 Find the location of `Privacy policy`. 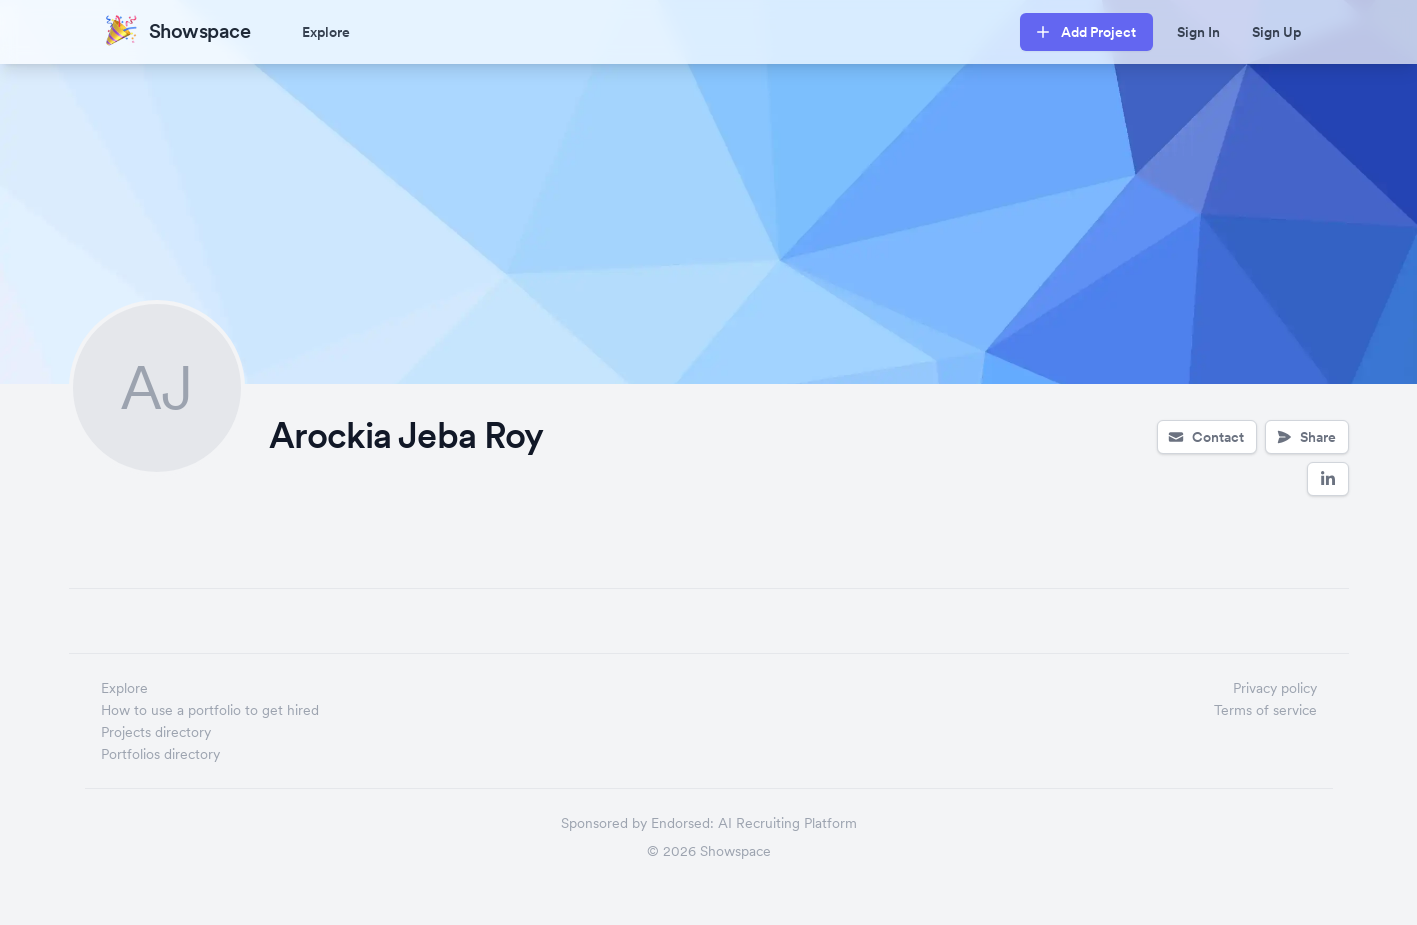

Privacy policy is located at coordinates (1275, 688).